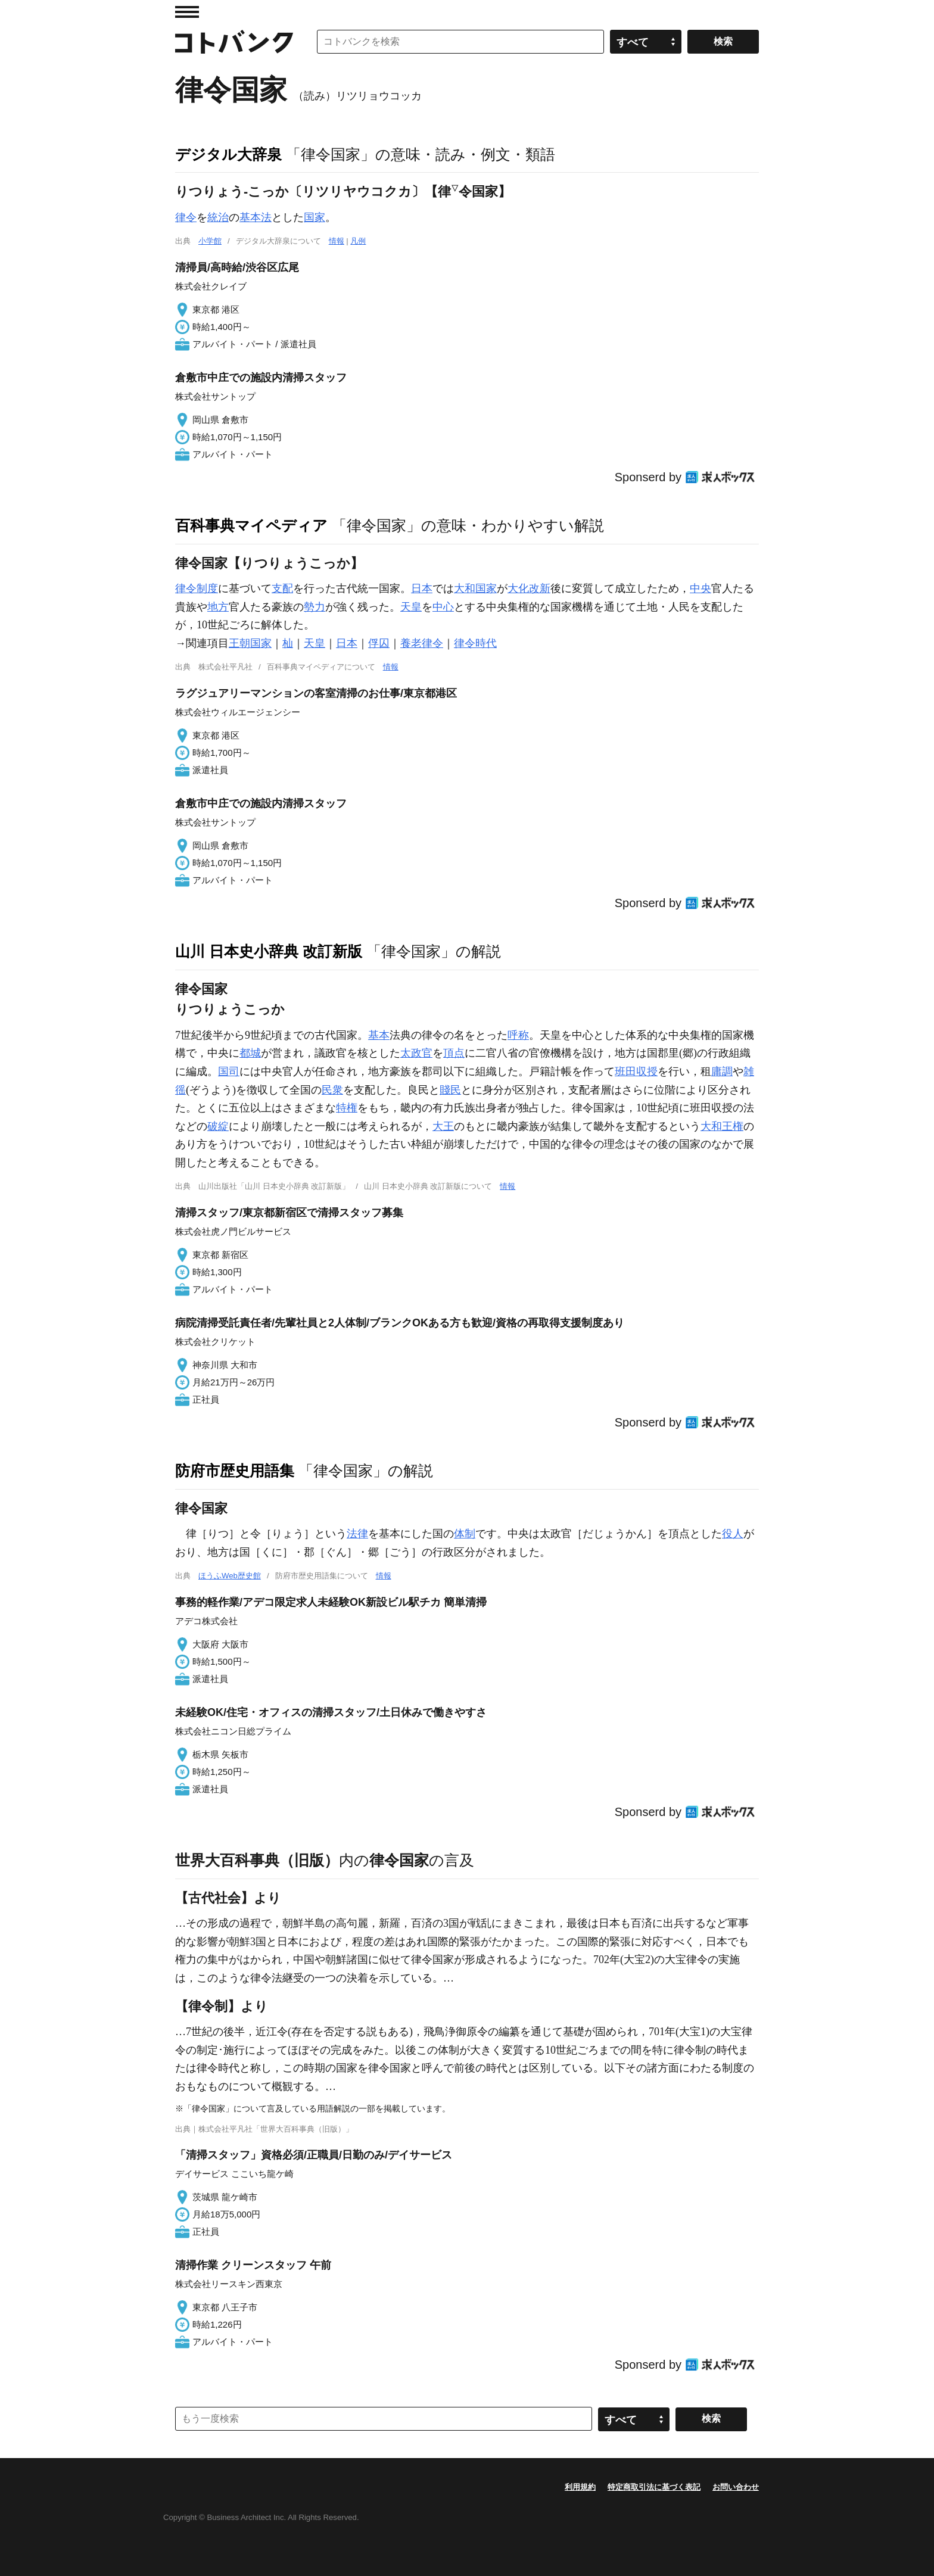  Describe the element at coordinates (450, 1090) in the screenshot. I see `賤民` at that location.